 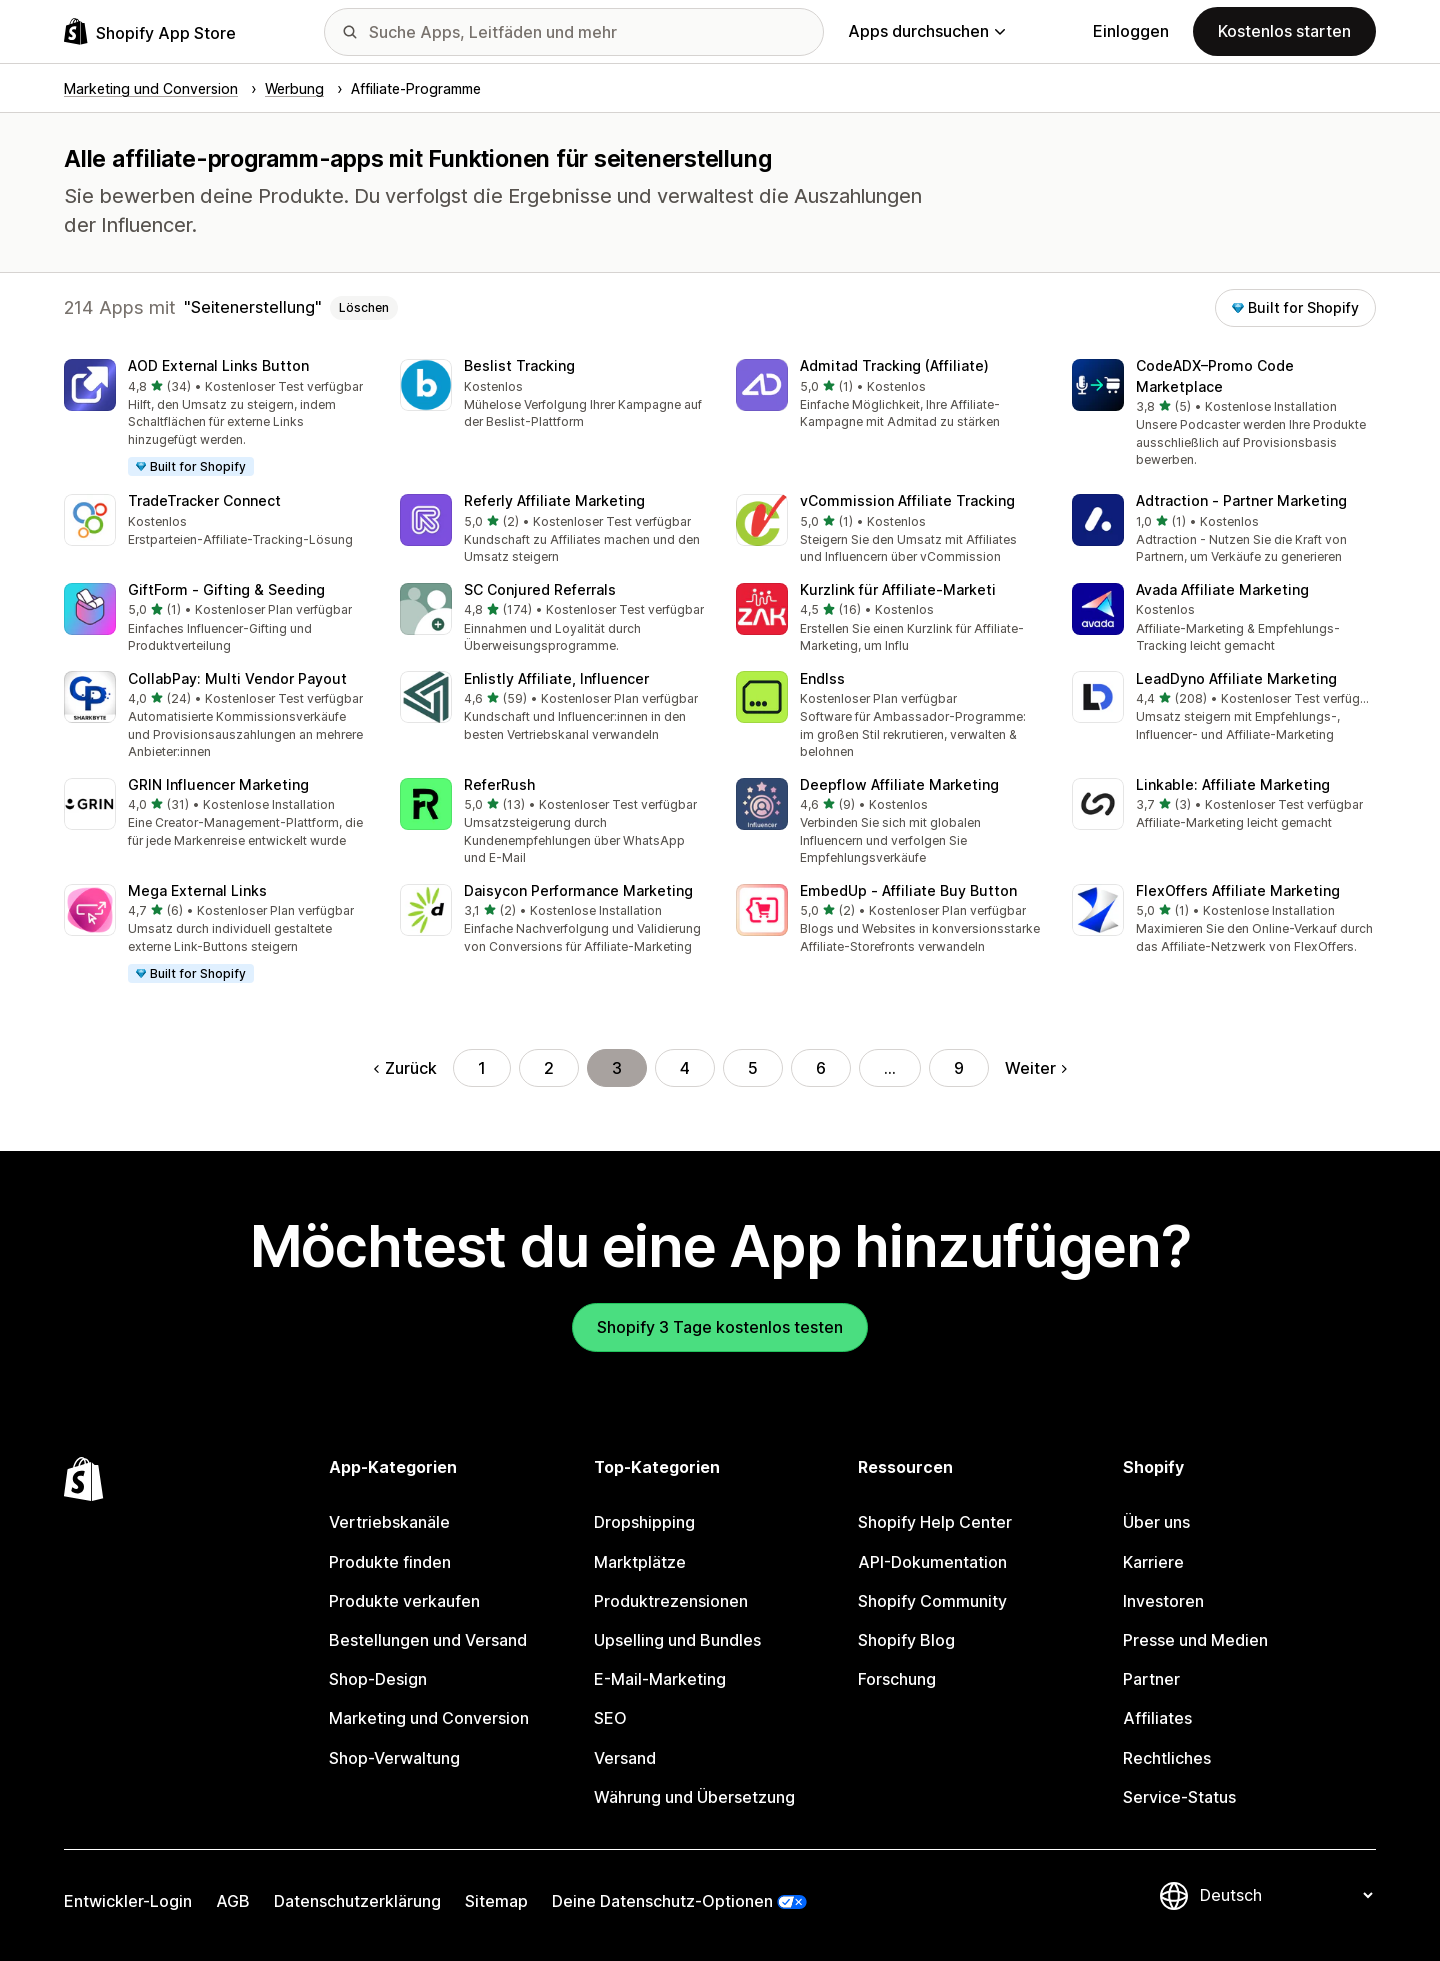 I want to click on Weiter [Gehe zur nächsten Seite], so click(x=1036, y=1068).